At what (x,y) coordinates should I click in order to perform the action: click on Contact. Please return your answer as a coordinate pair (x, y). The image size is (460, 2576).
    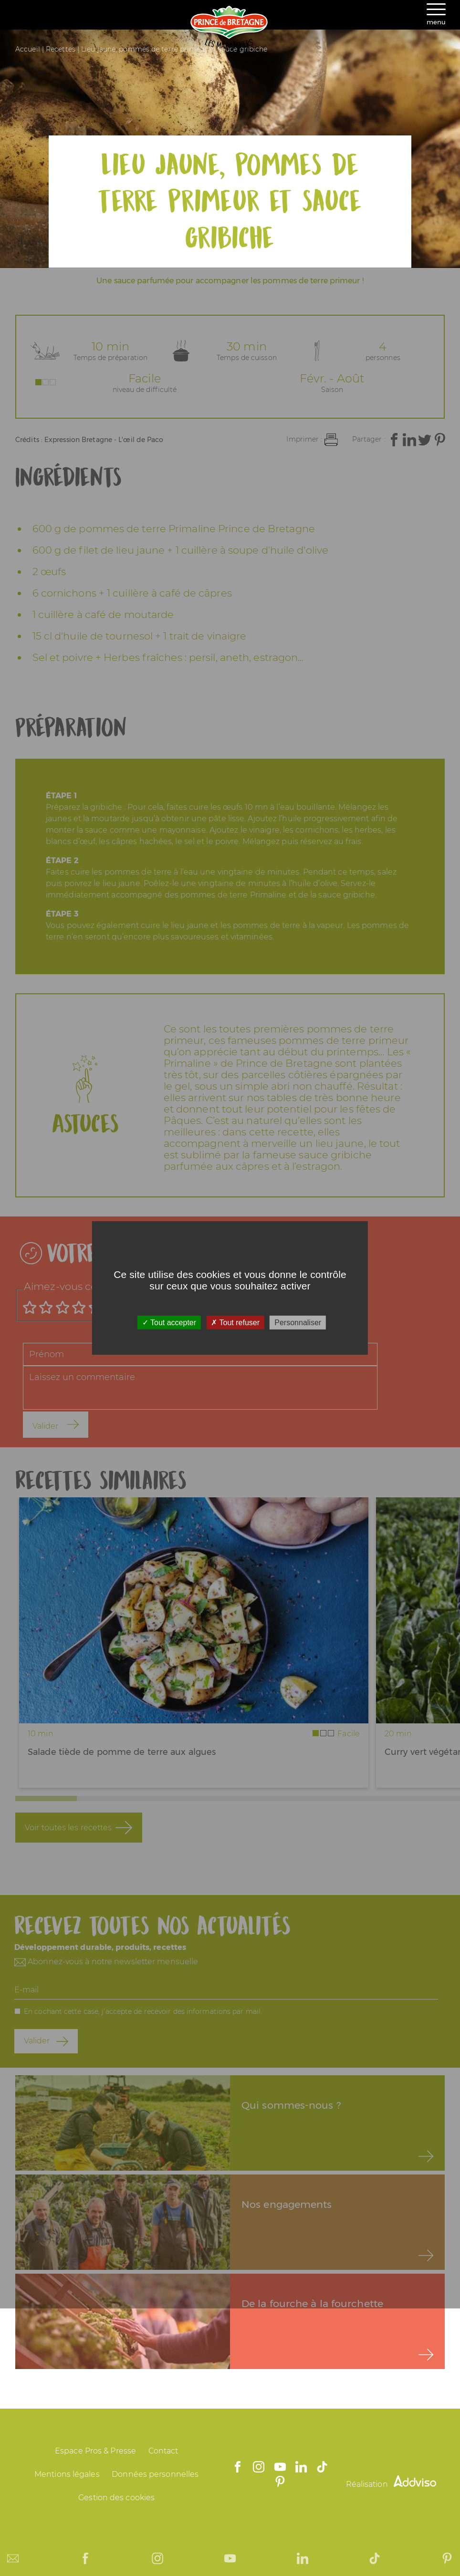
    Looking at the image, I should click on (163, 2450).